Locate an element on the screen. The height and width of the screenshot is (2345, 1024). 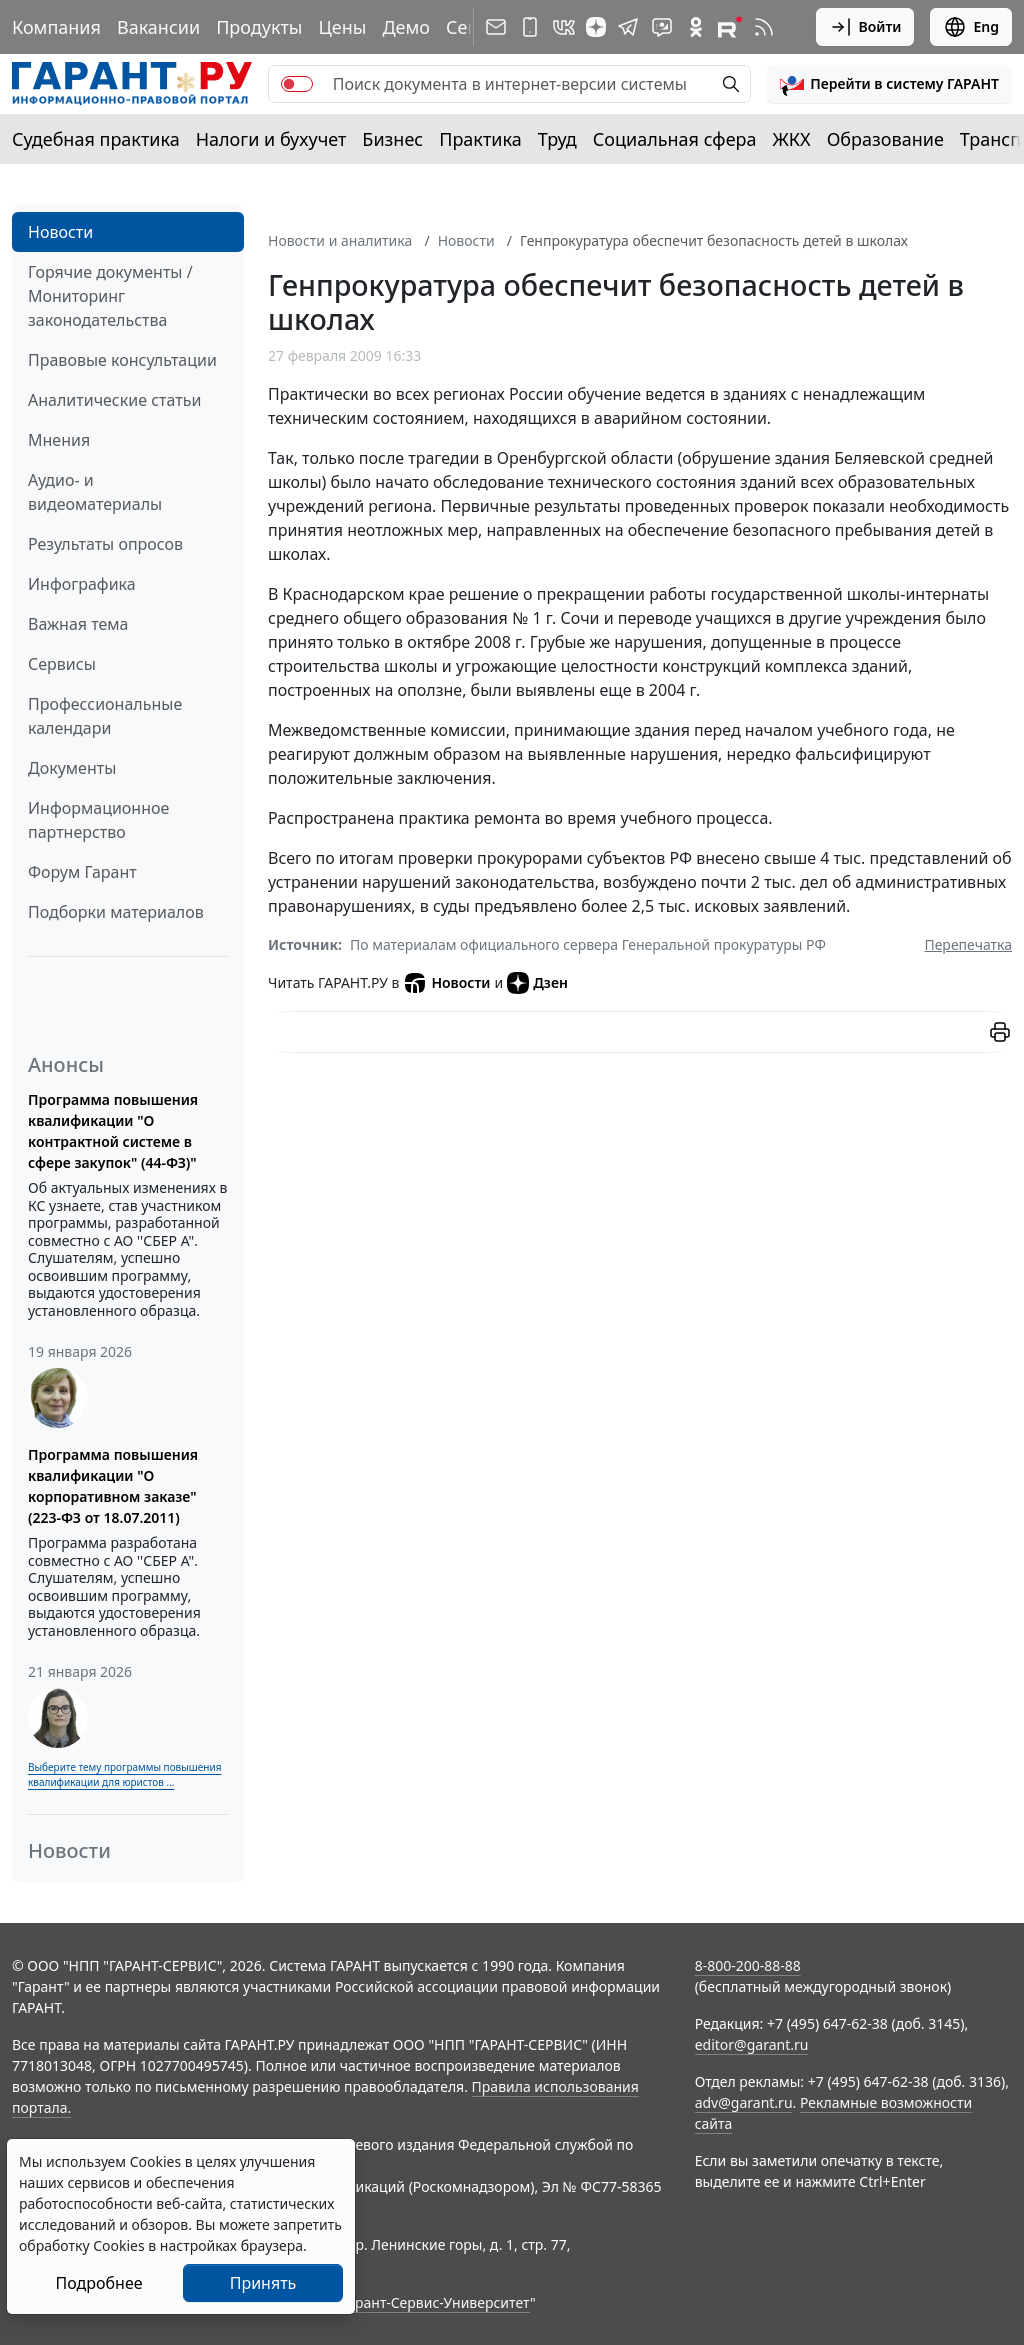
Образование is located at coordinates (885, 139).